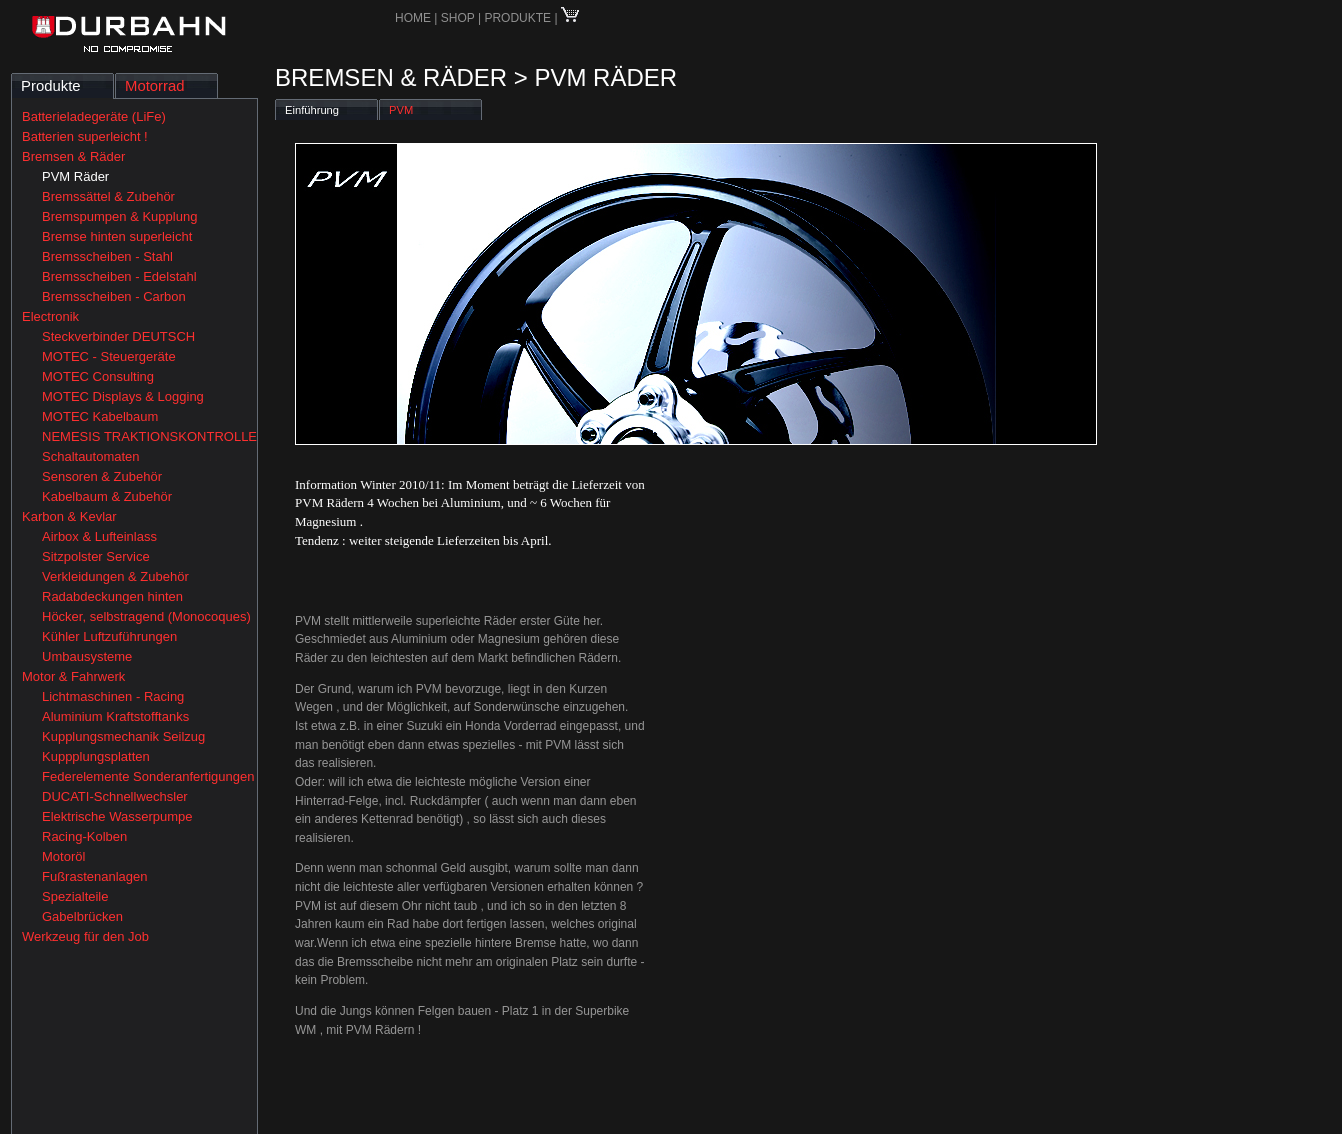 The width and height of the screenshot is (1342, 1134). What do you see at coordinates (119, 216) in the screenshot?
I see `Bremspumpen & Kupplung` at bounding box center [119, 216].